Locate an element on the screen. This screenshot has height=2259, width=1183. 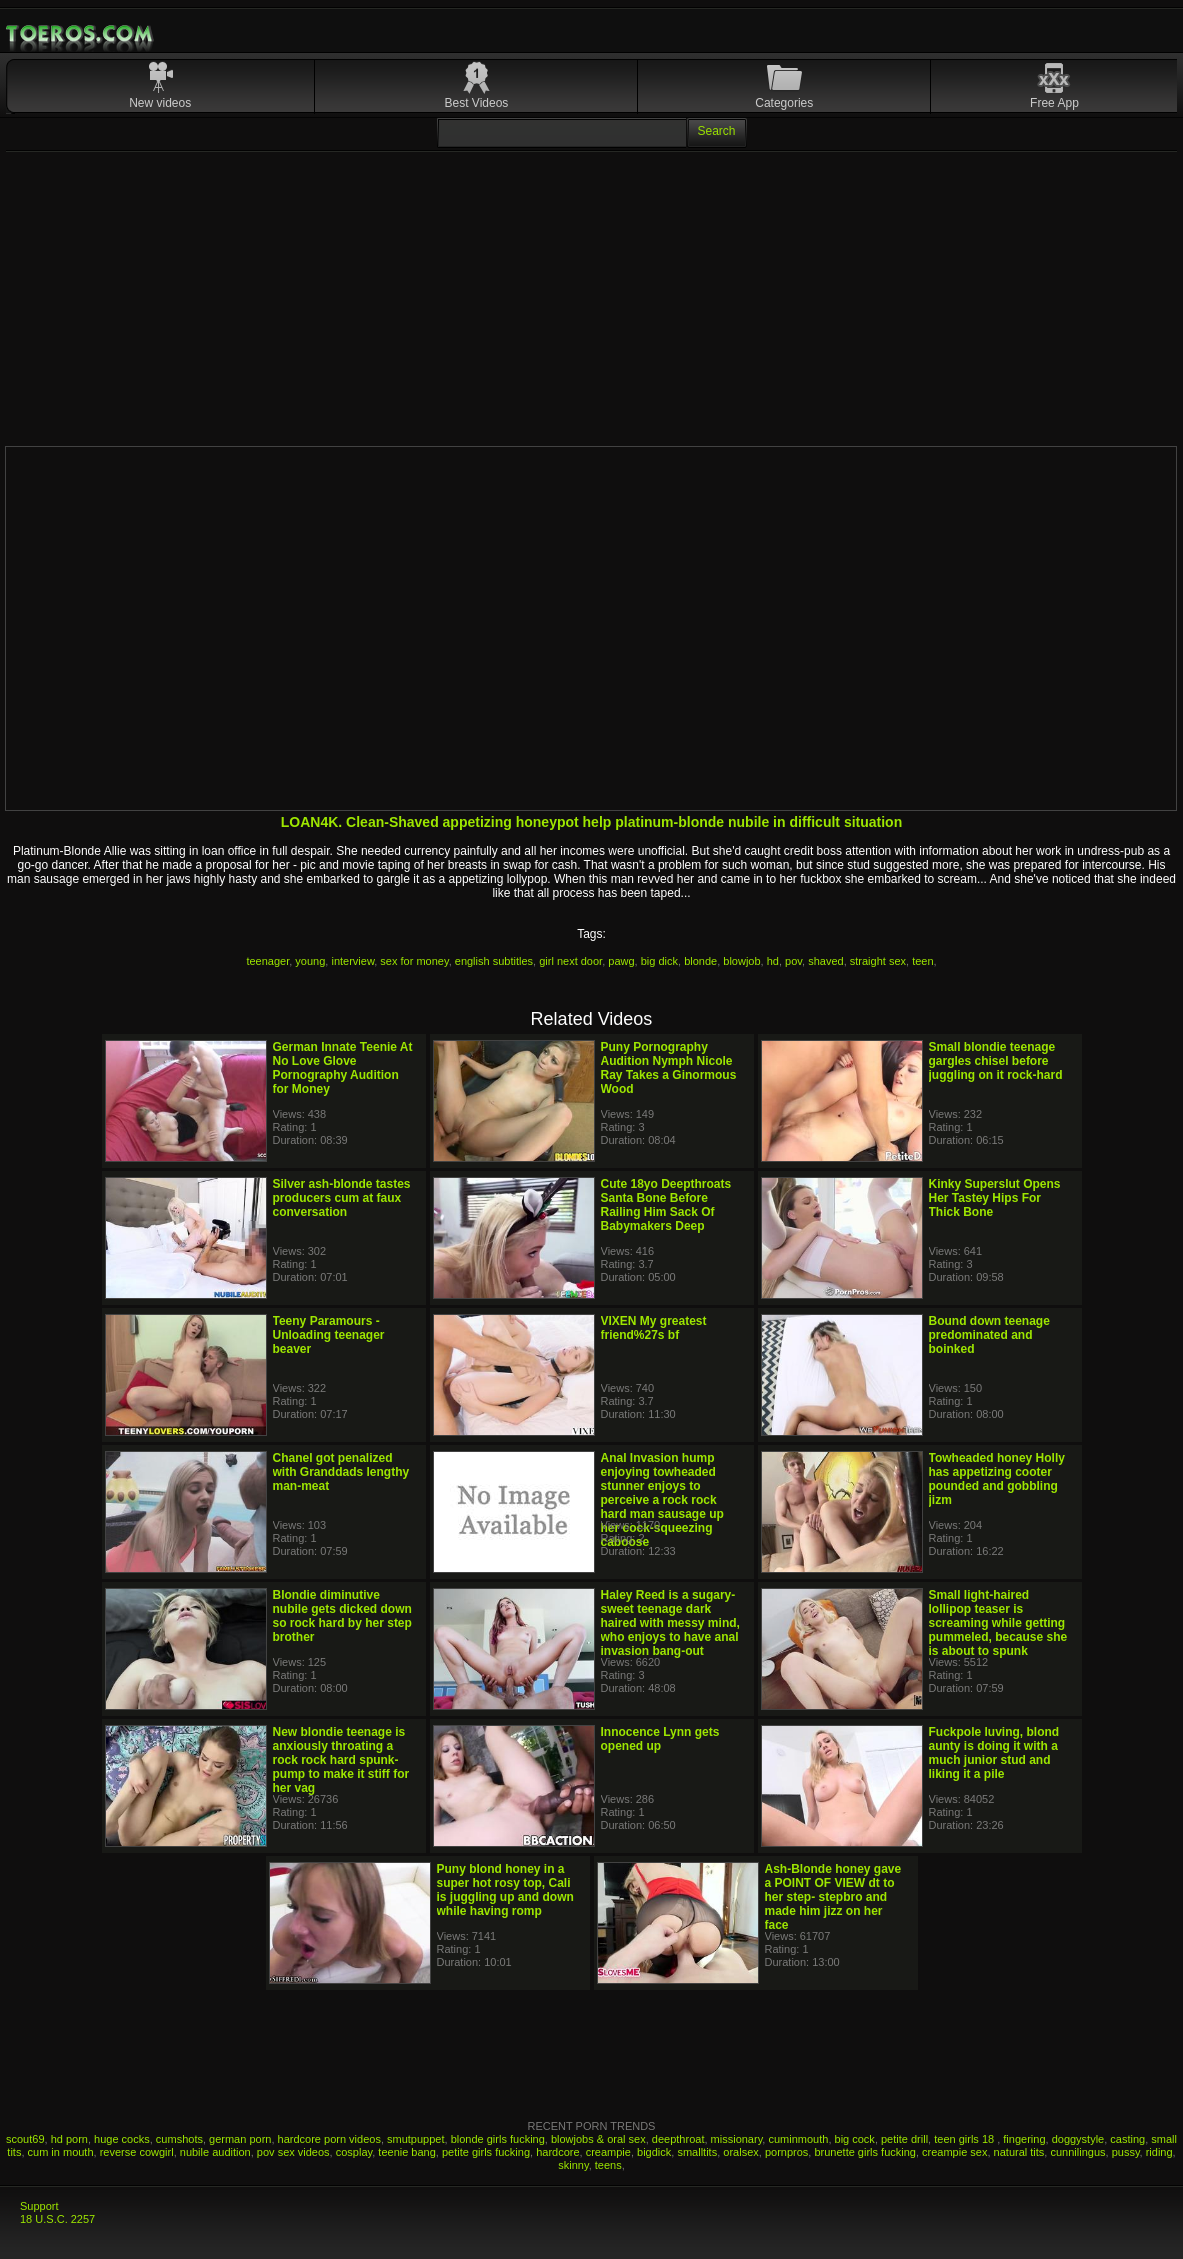
18 U.S.C. 2257 is located at coordinates (57, 2219).